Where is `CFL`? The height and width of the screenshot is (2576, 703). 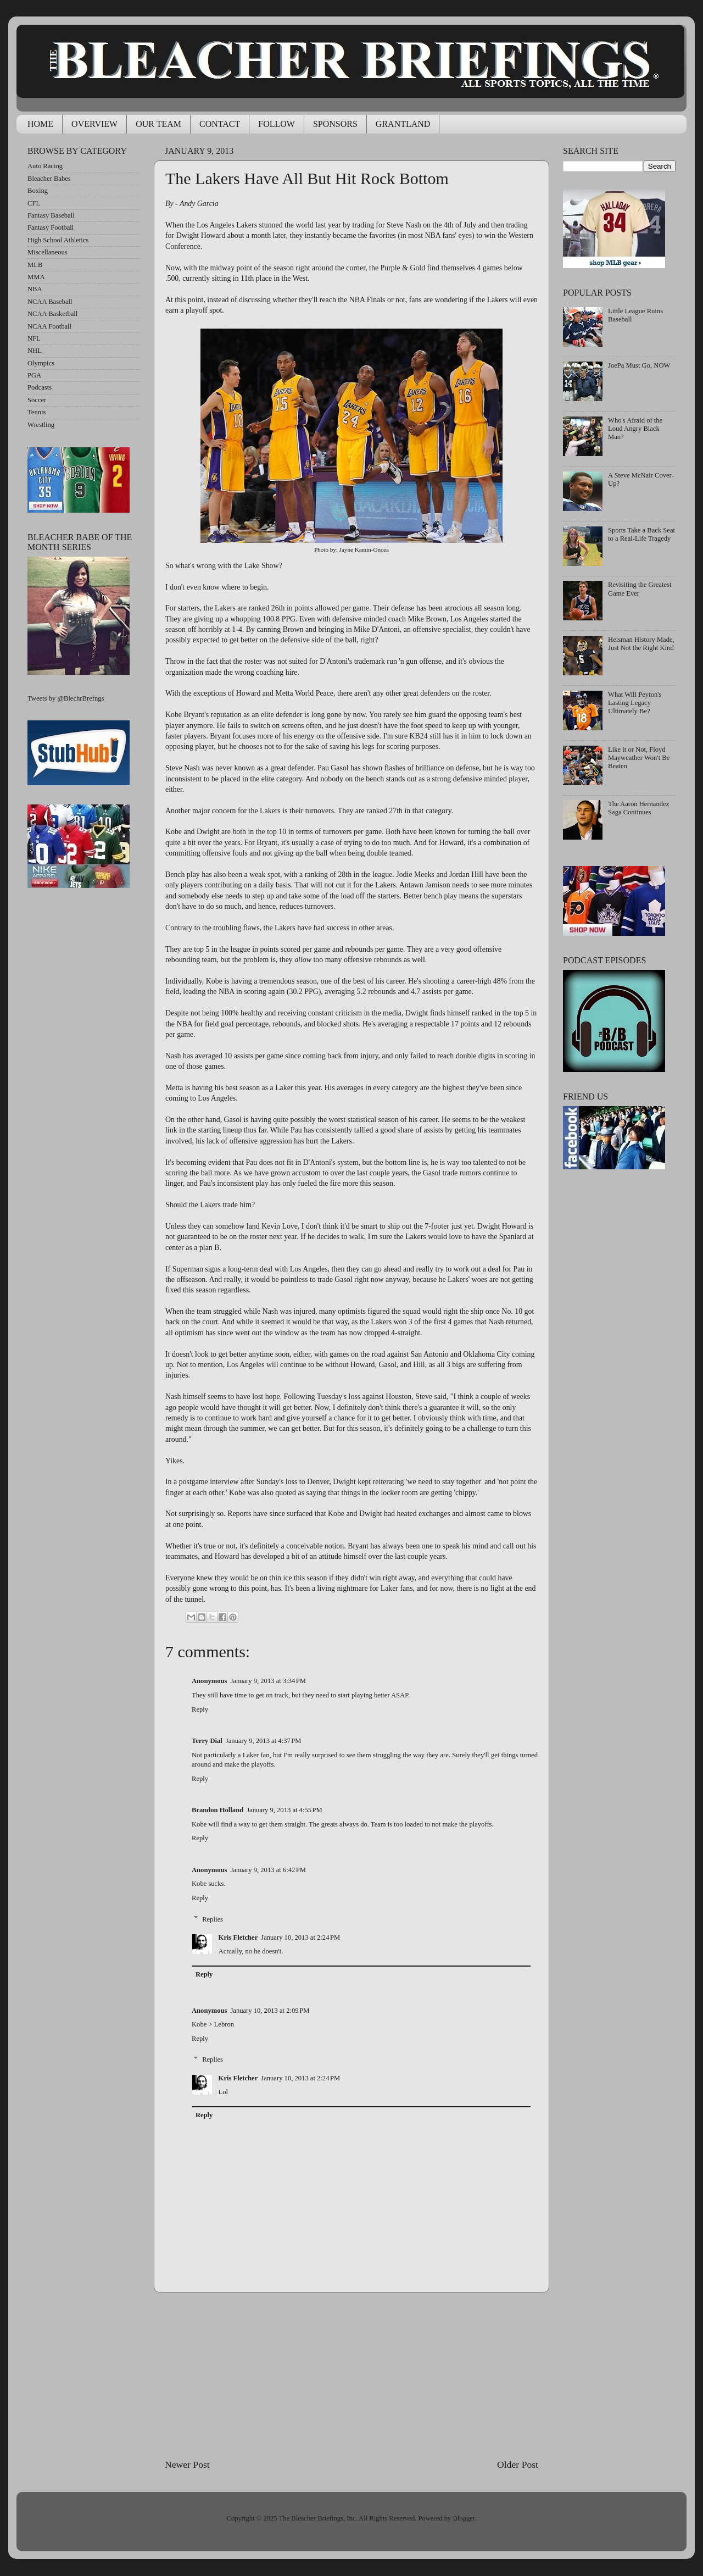 CFL is located at coordinates (33, 203).